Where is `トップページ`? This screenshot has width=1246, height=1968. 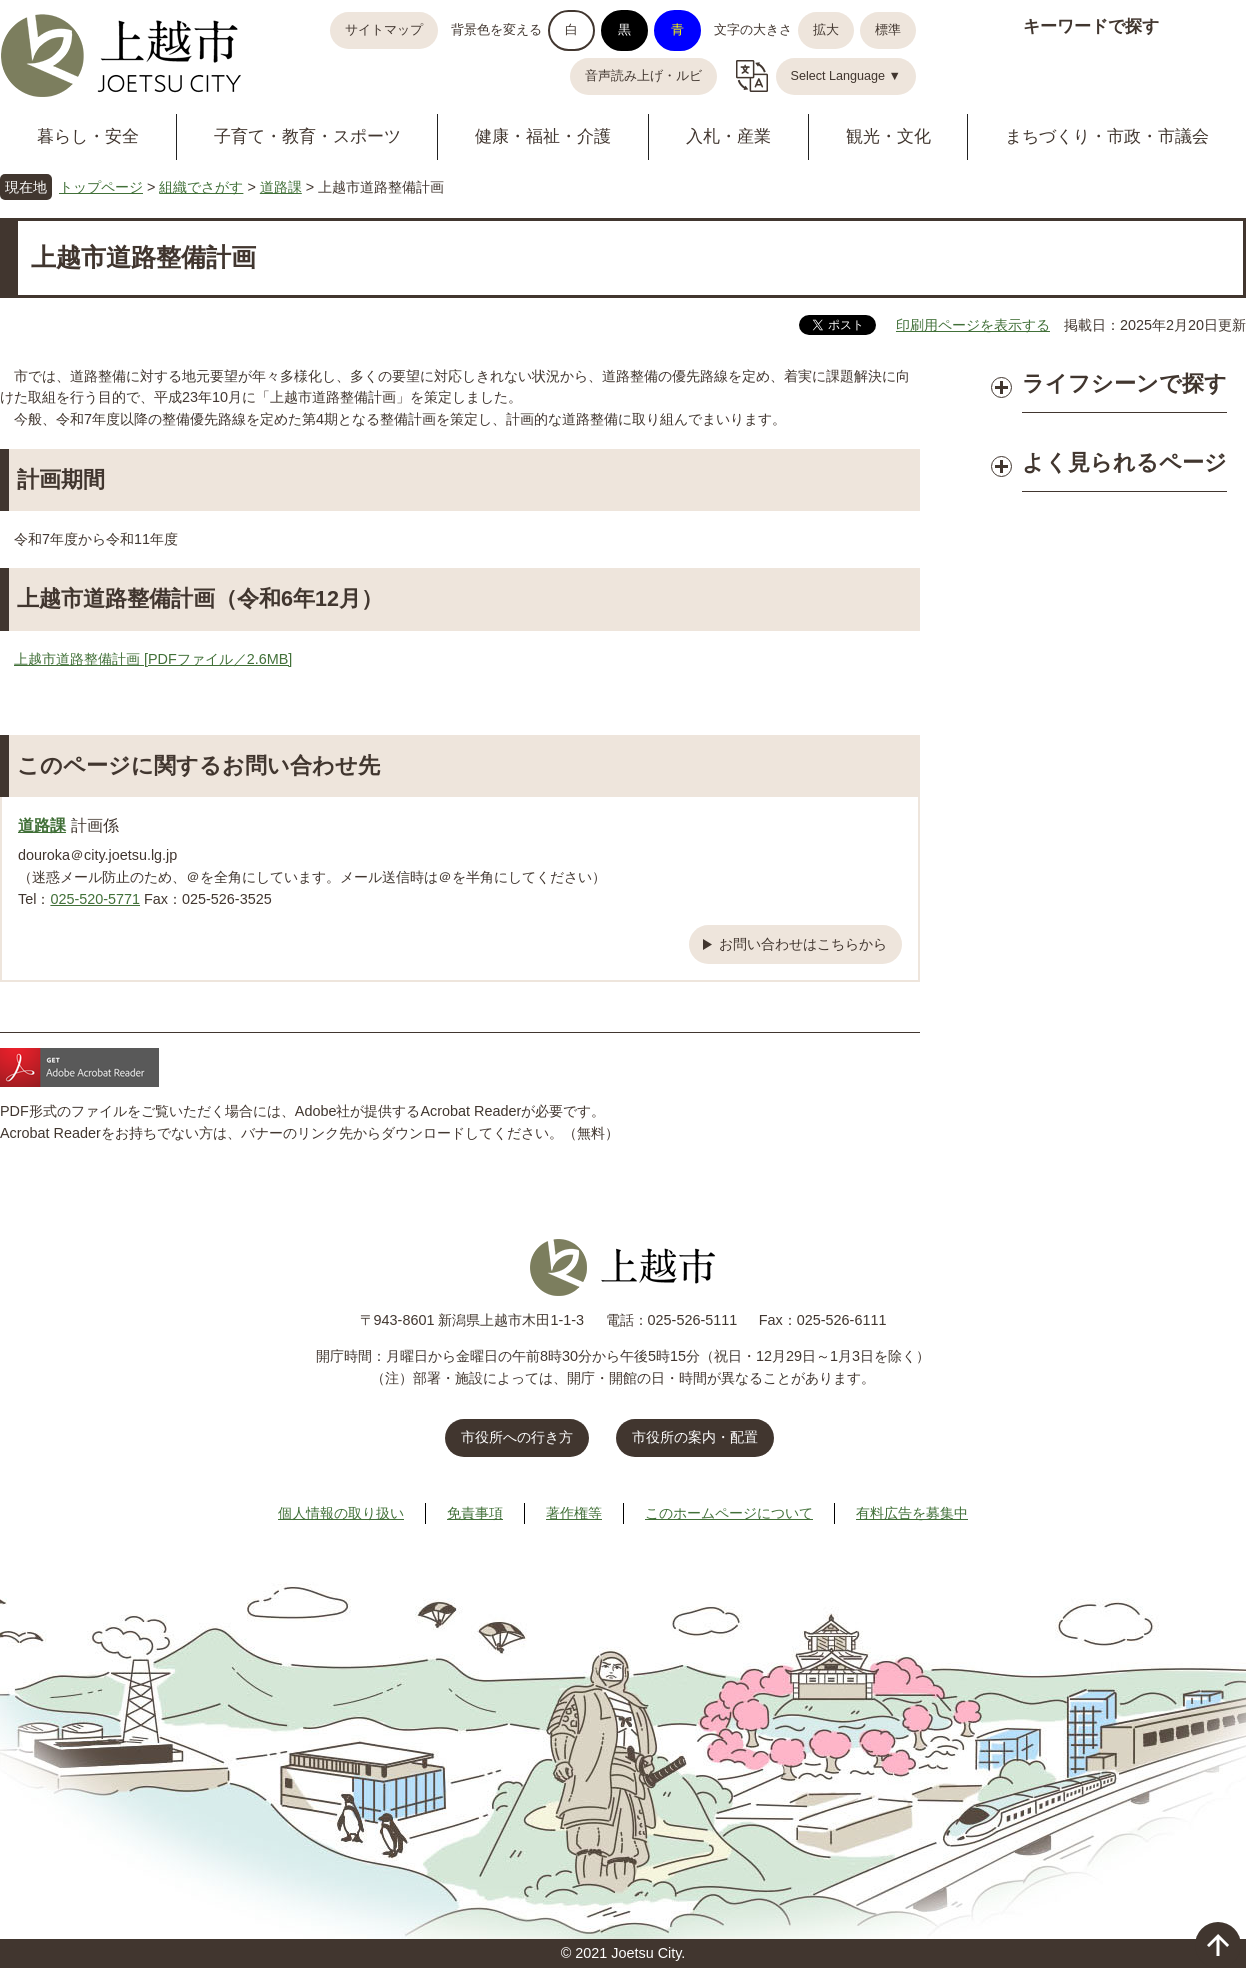
トップページ is located at coordinates (101, 187).